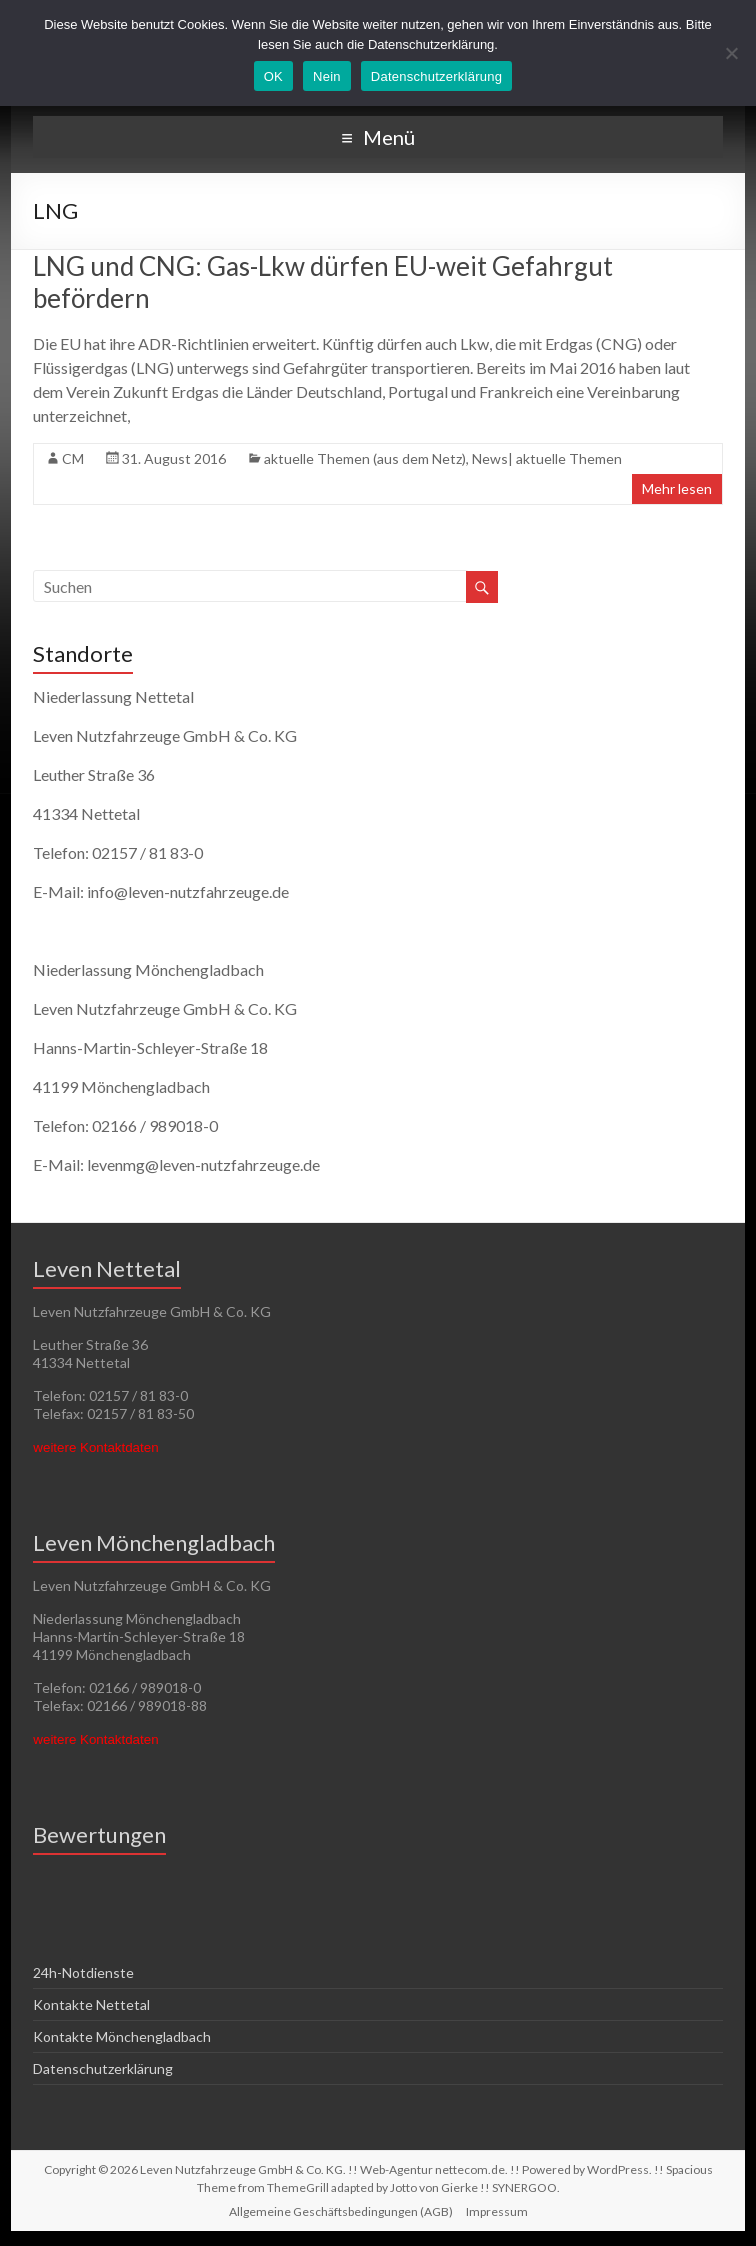 The width and height of the screenshot is (756, 2246). I want to click on Nein, so click(327, 76).